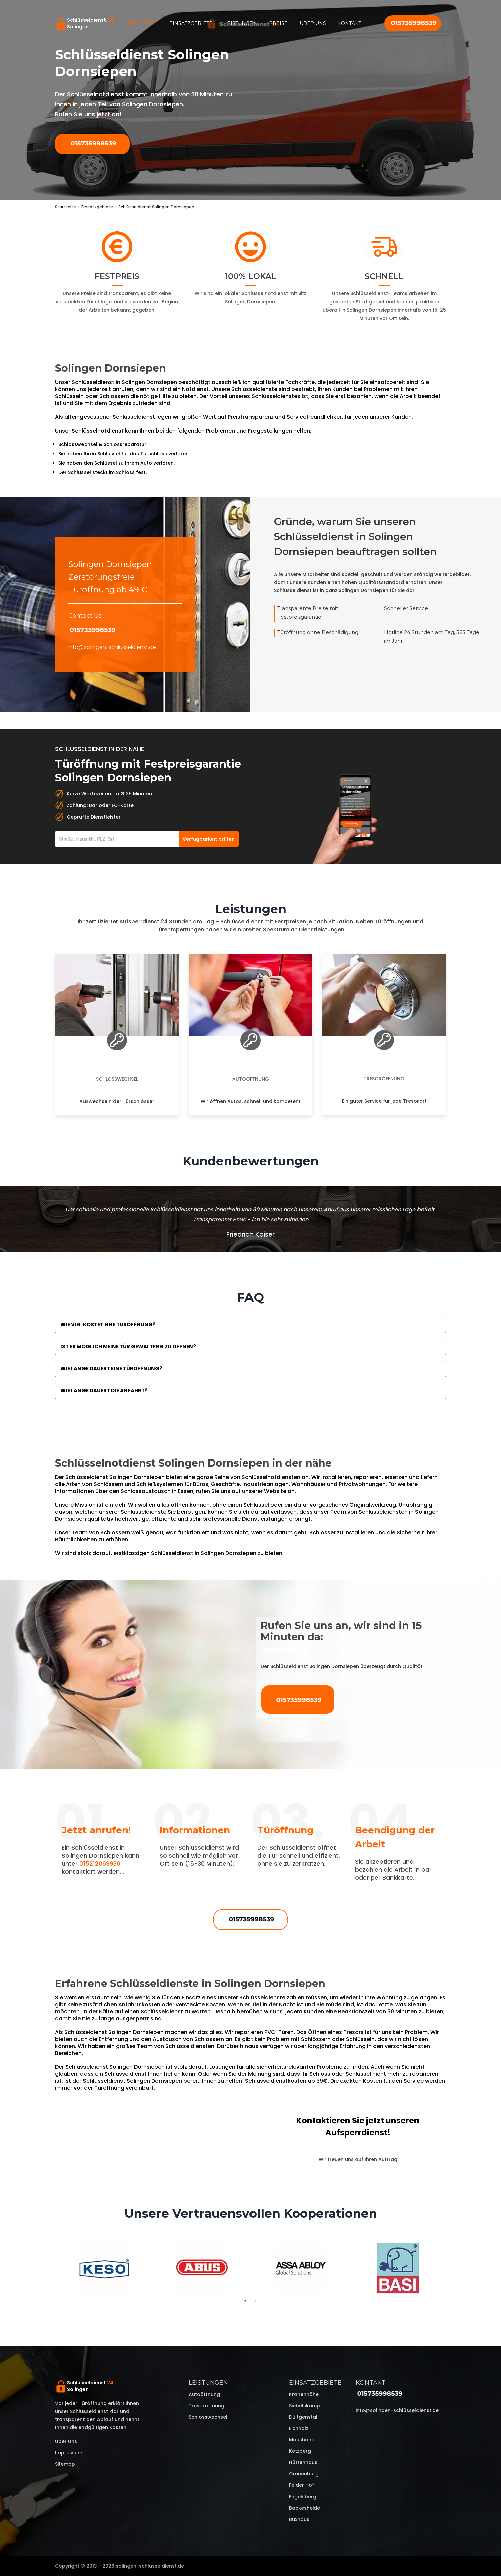 This screenshot has width=501, height=2576. Describe the element at coordinates (245, 2300) in the screenshot. I see `1 [tab]` at that location.